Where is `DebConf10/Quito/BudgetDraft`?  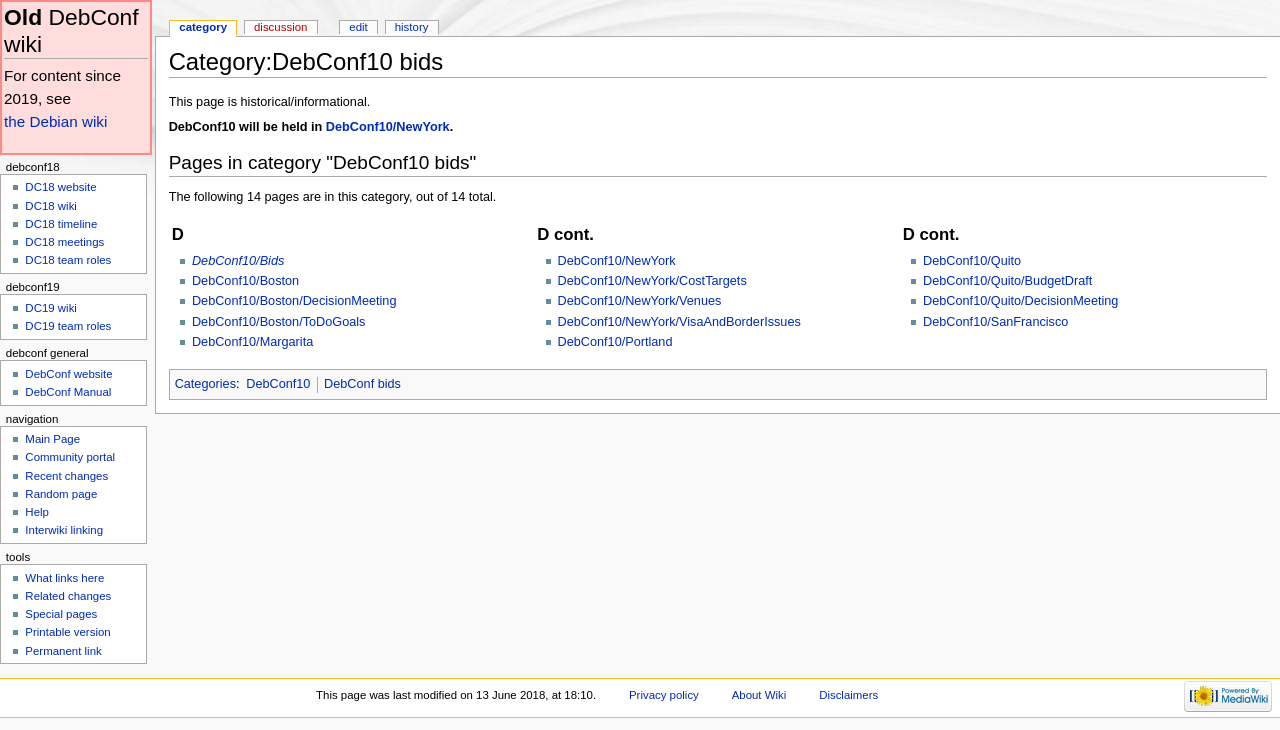 DebConf10/Quito/BudgetDraft is located at coordinates (1007, 281).